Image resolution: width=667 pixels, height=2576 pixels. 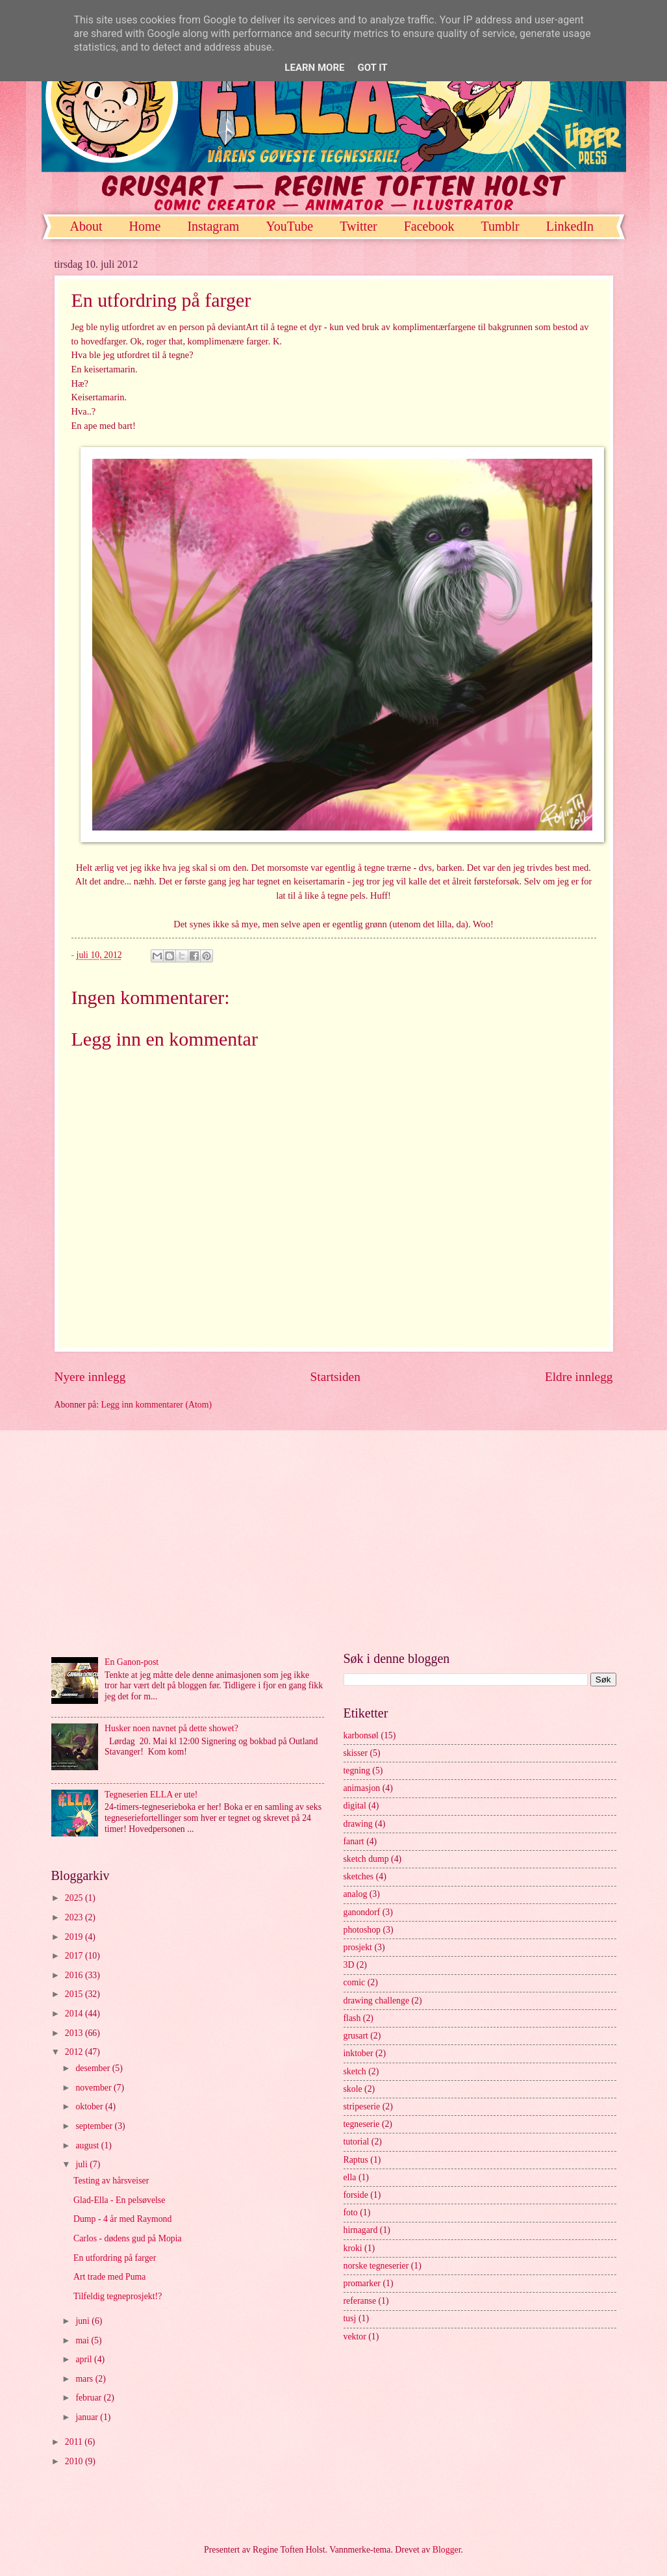 I want to click on referanse, so click(x=360, y=2301).